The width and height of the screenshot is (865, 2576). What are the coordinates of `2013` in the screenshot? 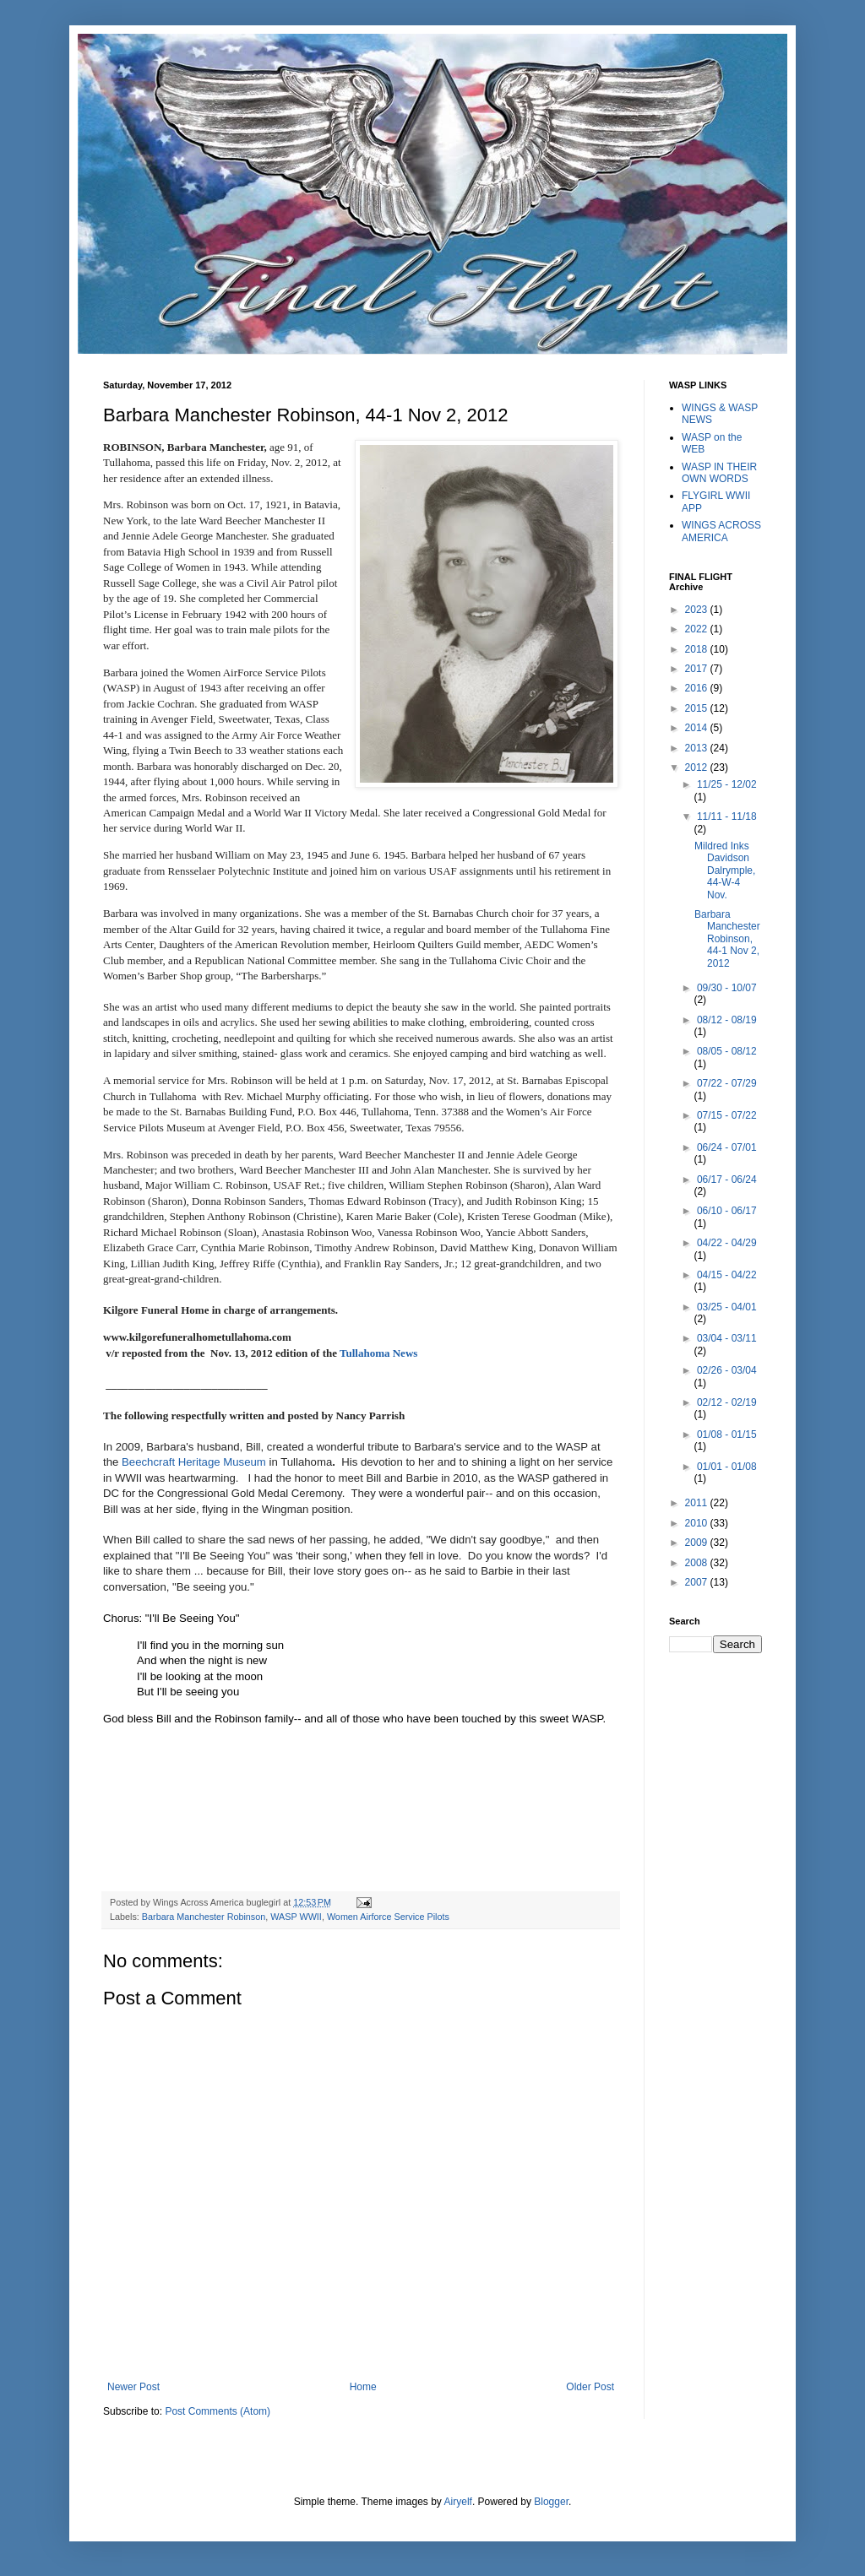 It's located at (697, 748).